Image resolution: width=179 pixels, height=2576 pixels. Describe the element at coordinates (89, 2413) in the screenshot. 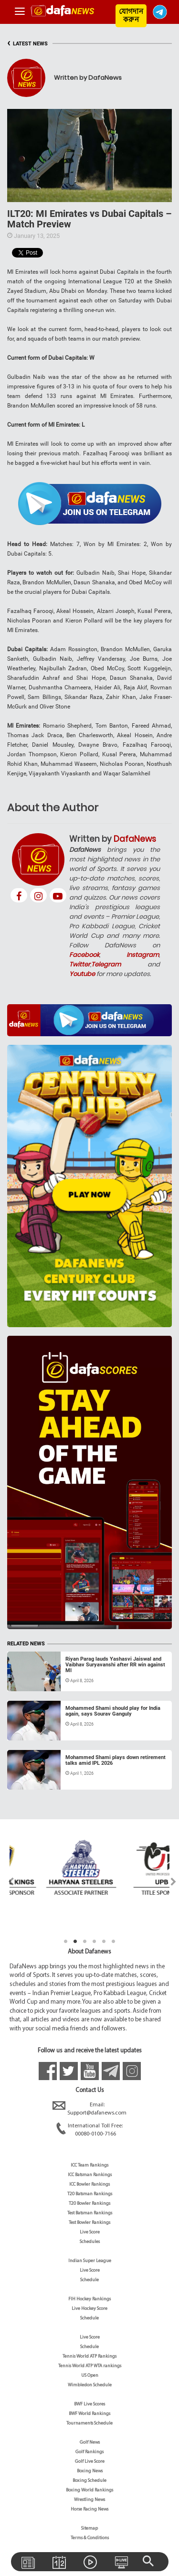

I see `BWF World Rankings` at that location.